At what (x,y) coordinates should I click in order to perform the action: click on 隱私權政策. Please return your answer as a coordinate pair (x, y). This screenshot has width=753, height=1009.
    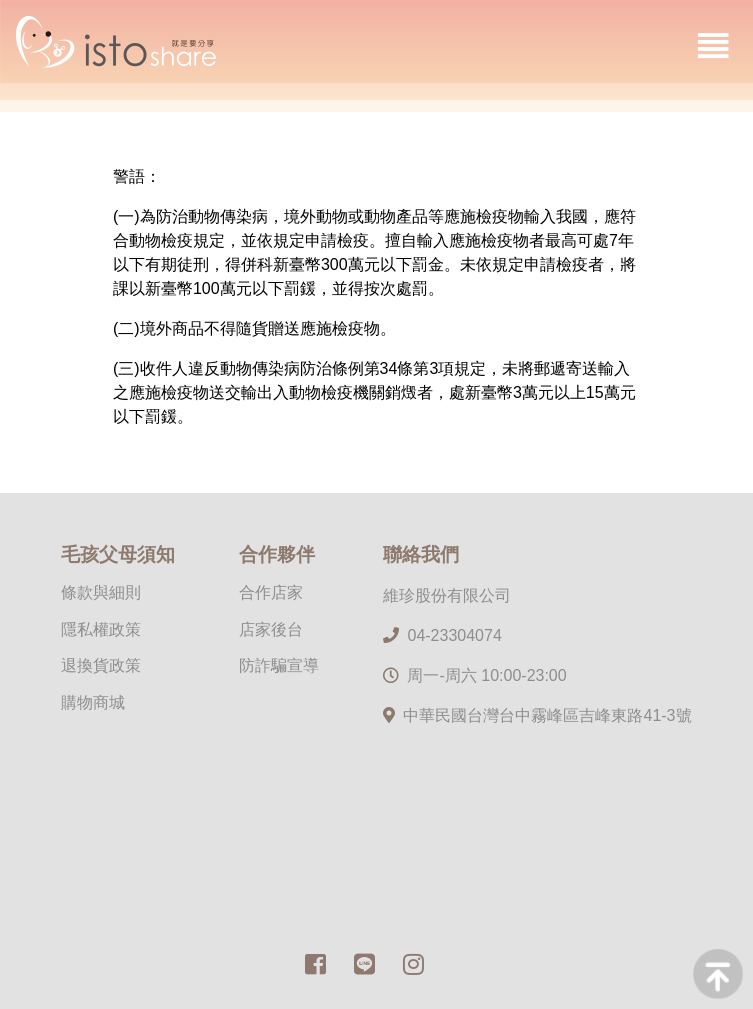
    Looking at the image, I should click on (101, 629).